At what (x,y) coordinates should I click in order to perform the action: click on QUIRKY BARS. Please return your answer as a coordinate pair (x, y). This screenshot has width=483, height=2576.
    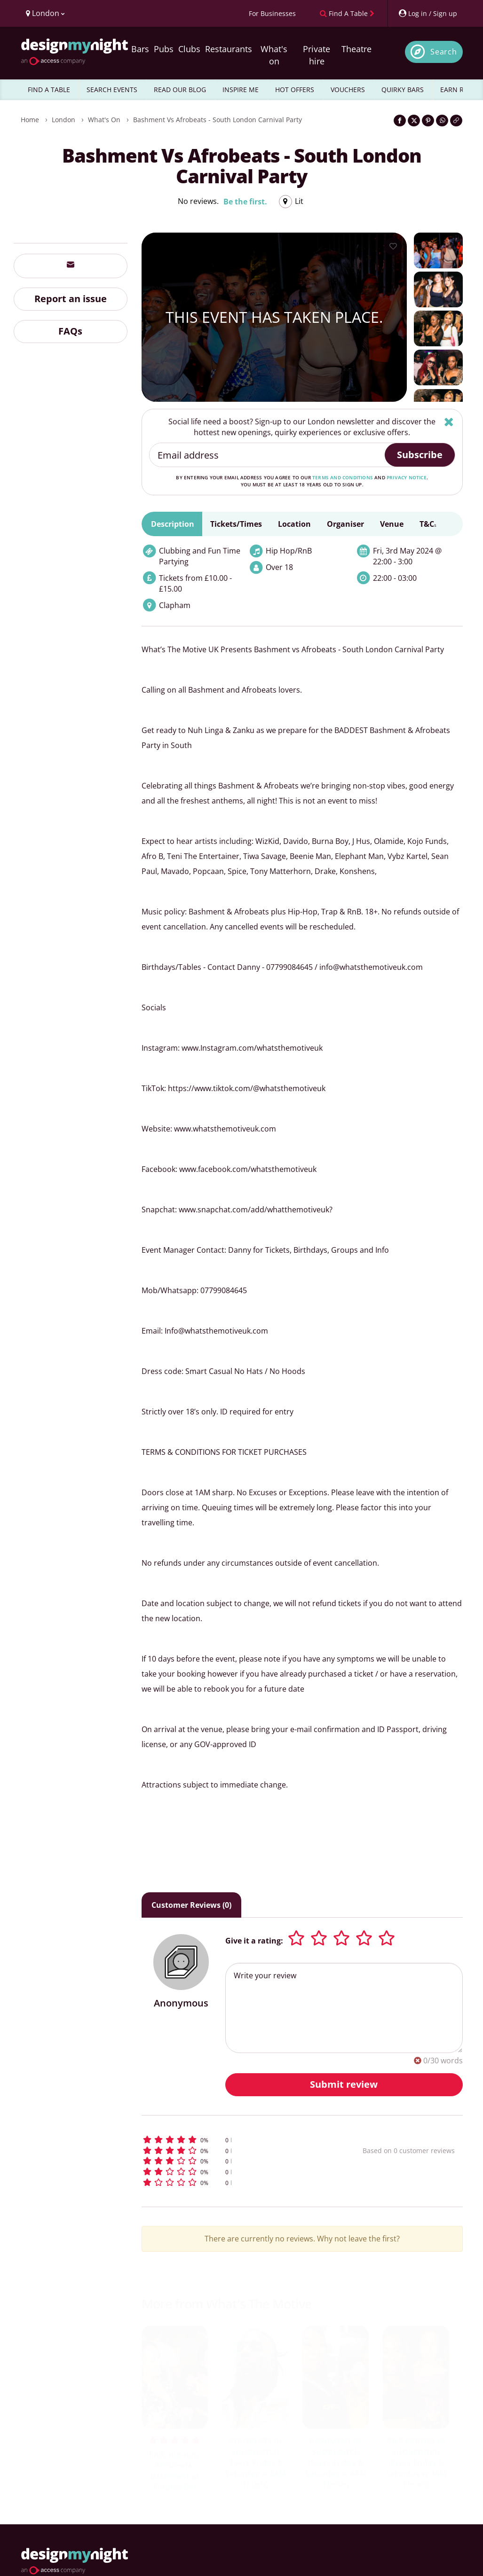
    Looking at the image, I should click on (402, 89).